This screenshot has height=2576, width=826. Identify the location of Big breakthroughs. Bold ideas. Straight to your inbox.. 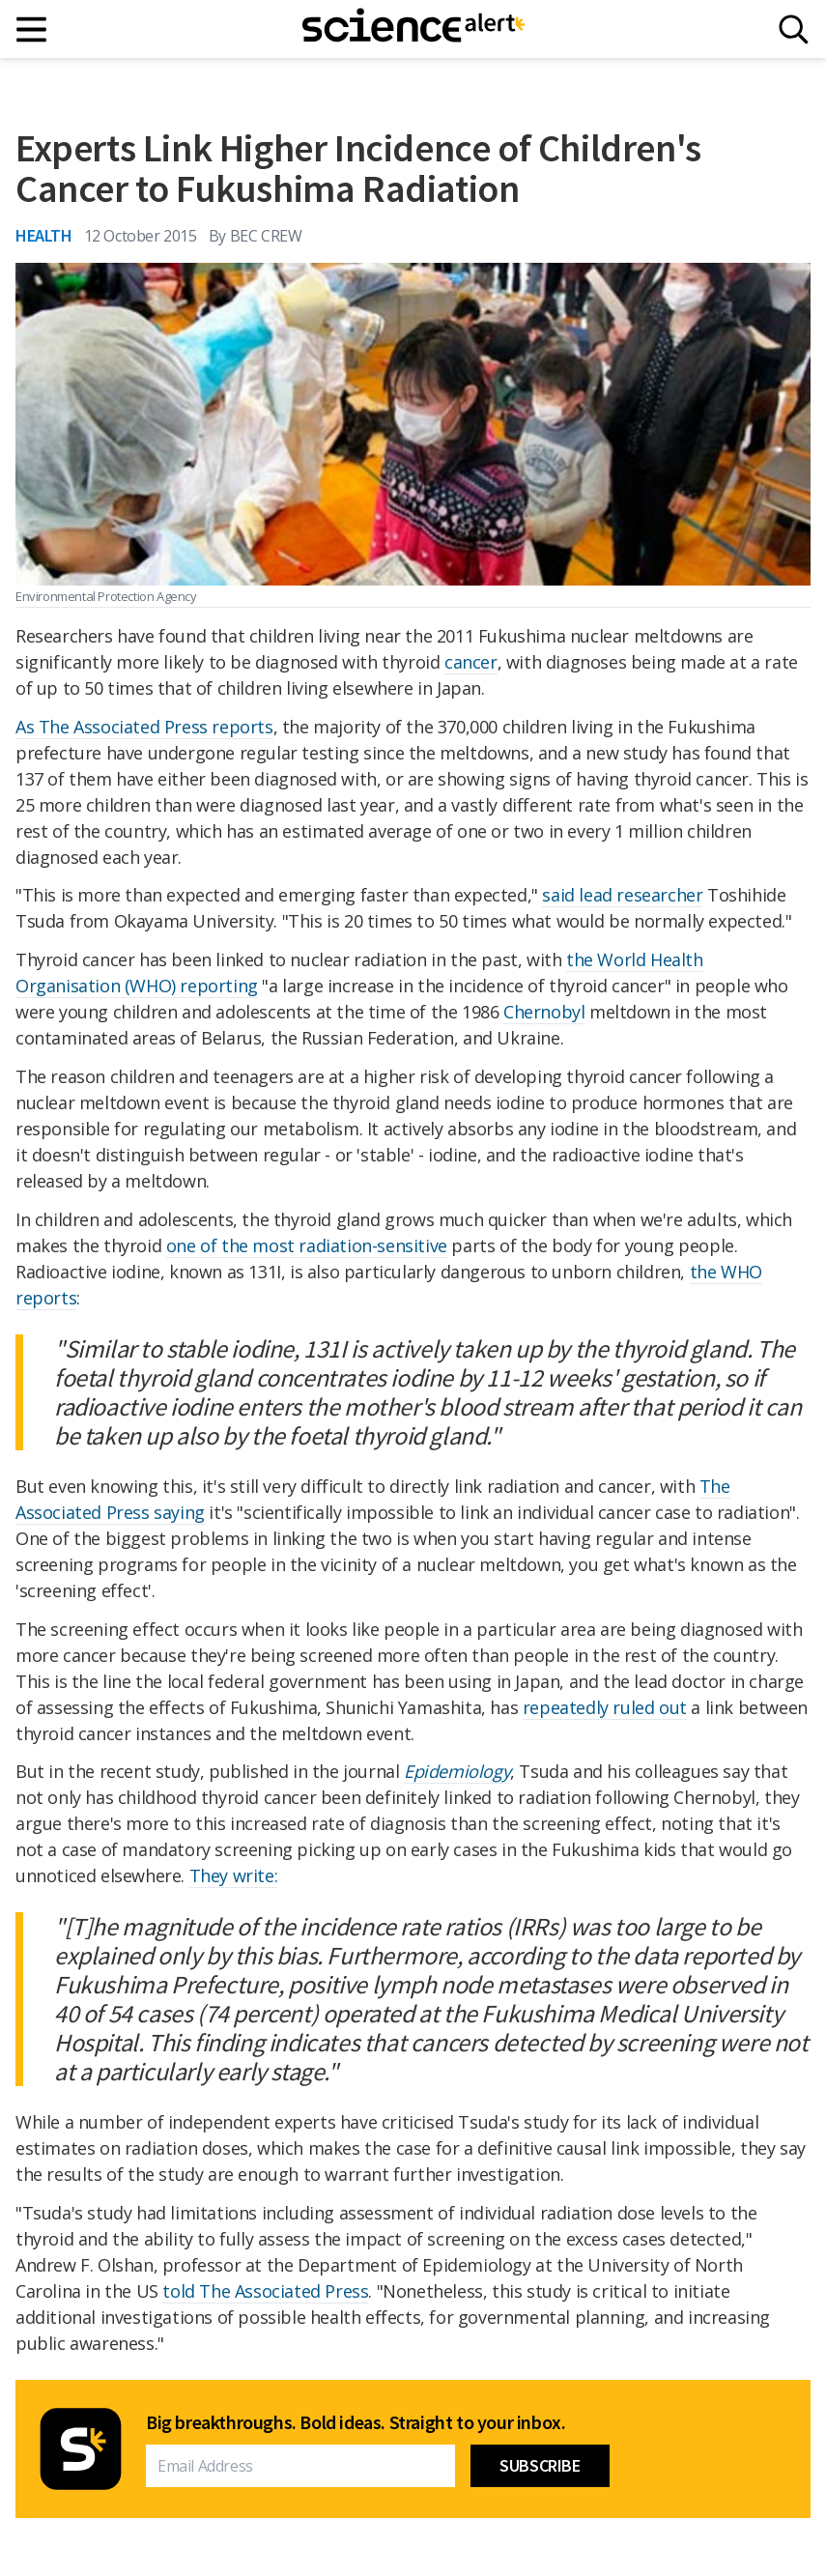
(355, 2422).